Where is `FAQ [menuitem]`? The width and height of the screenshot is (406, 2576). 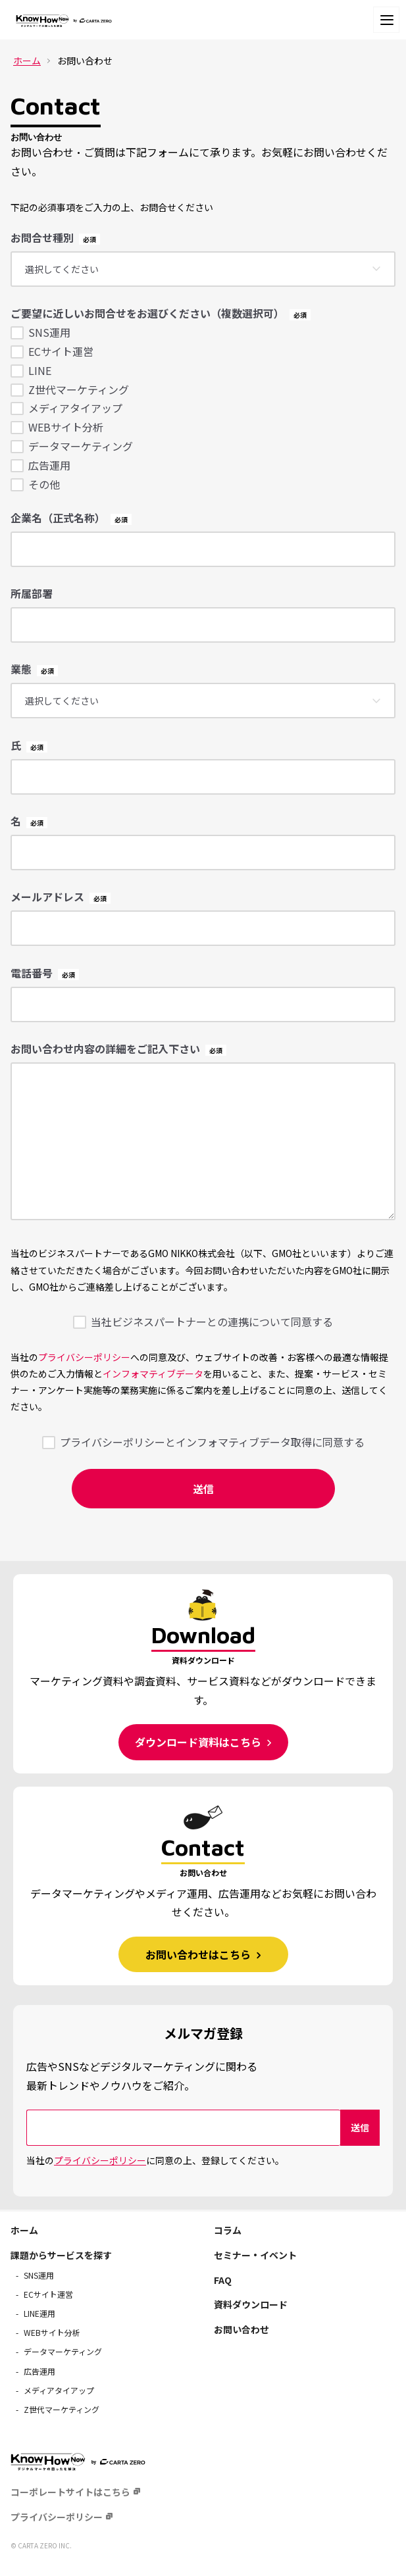
FAQ [menuitem] is located at coordinates (223, 2280).